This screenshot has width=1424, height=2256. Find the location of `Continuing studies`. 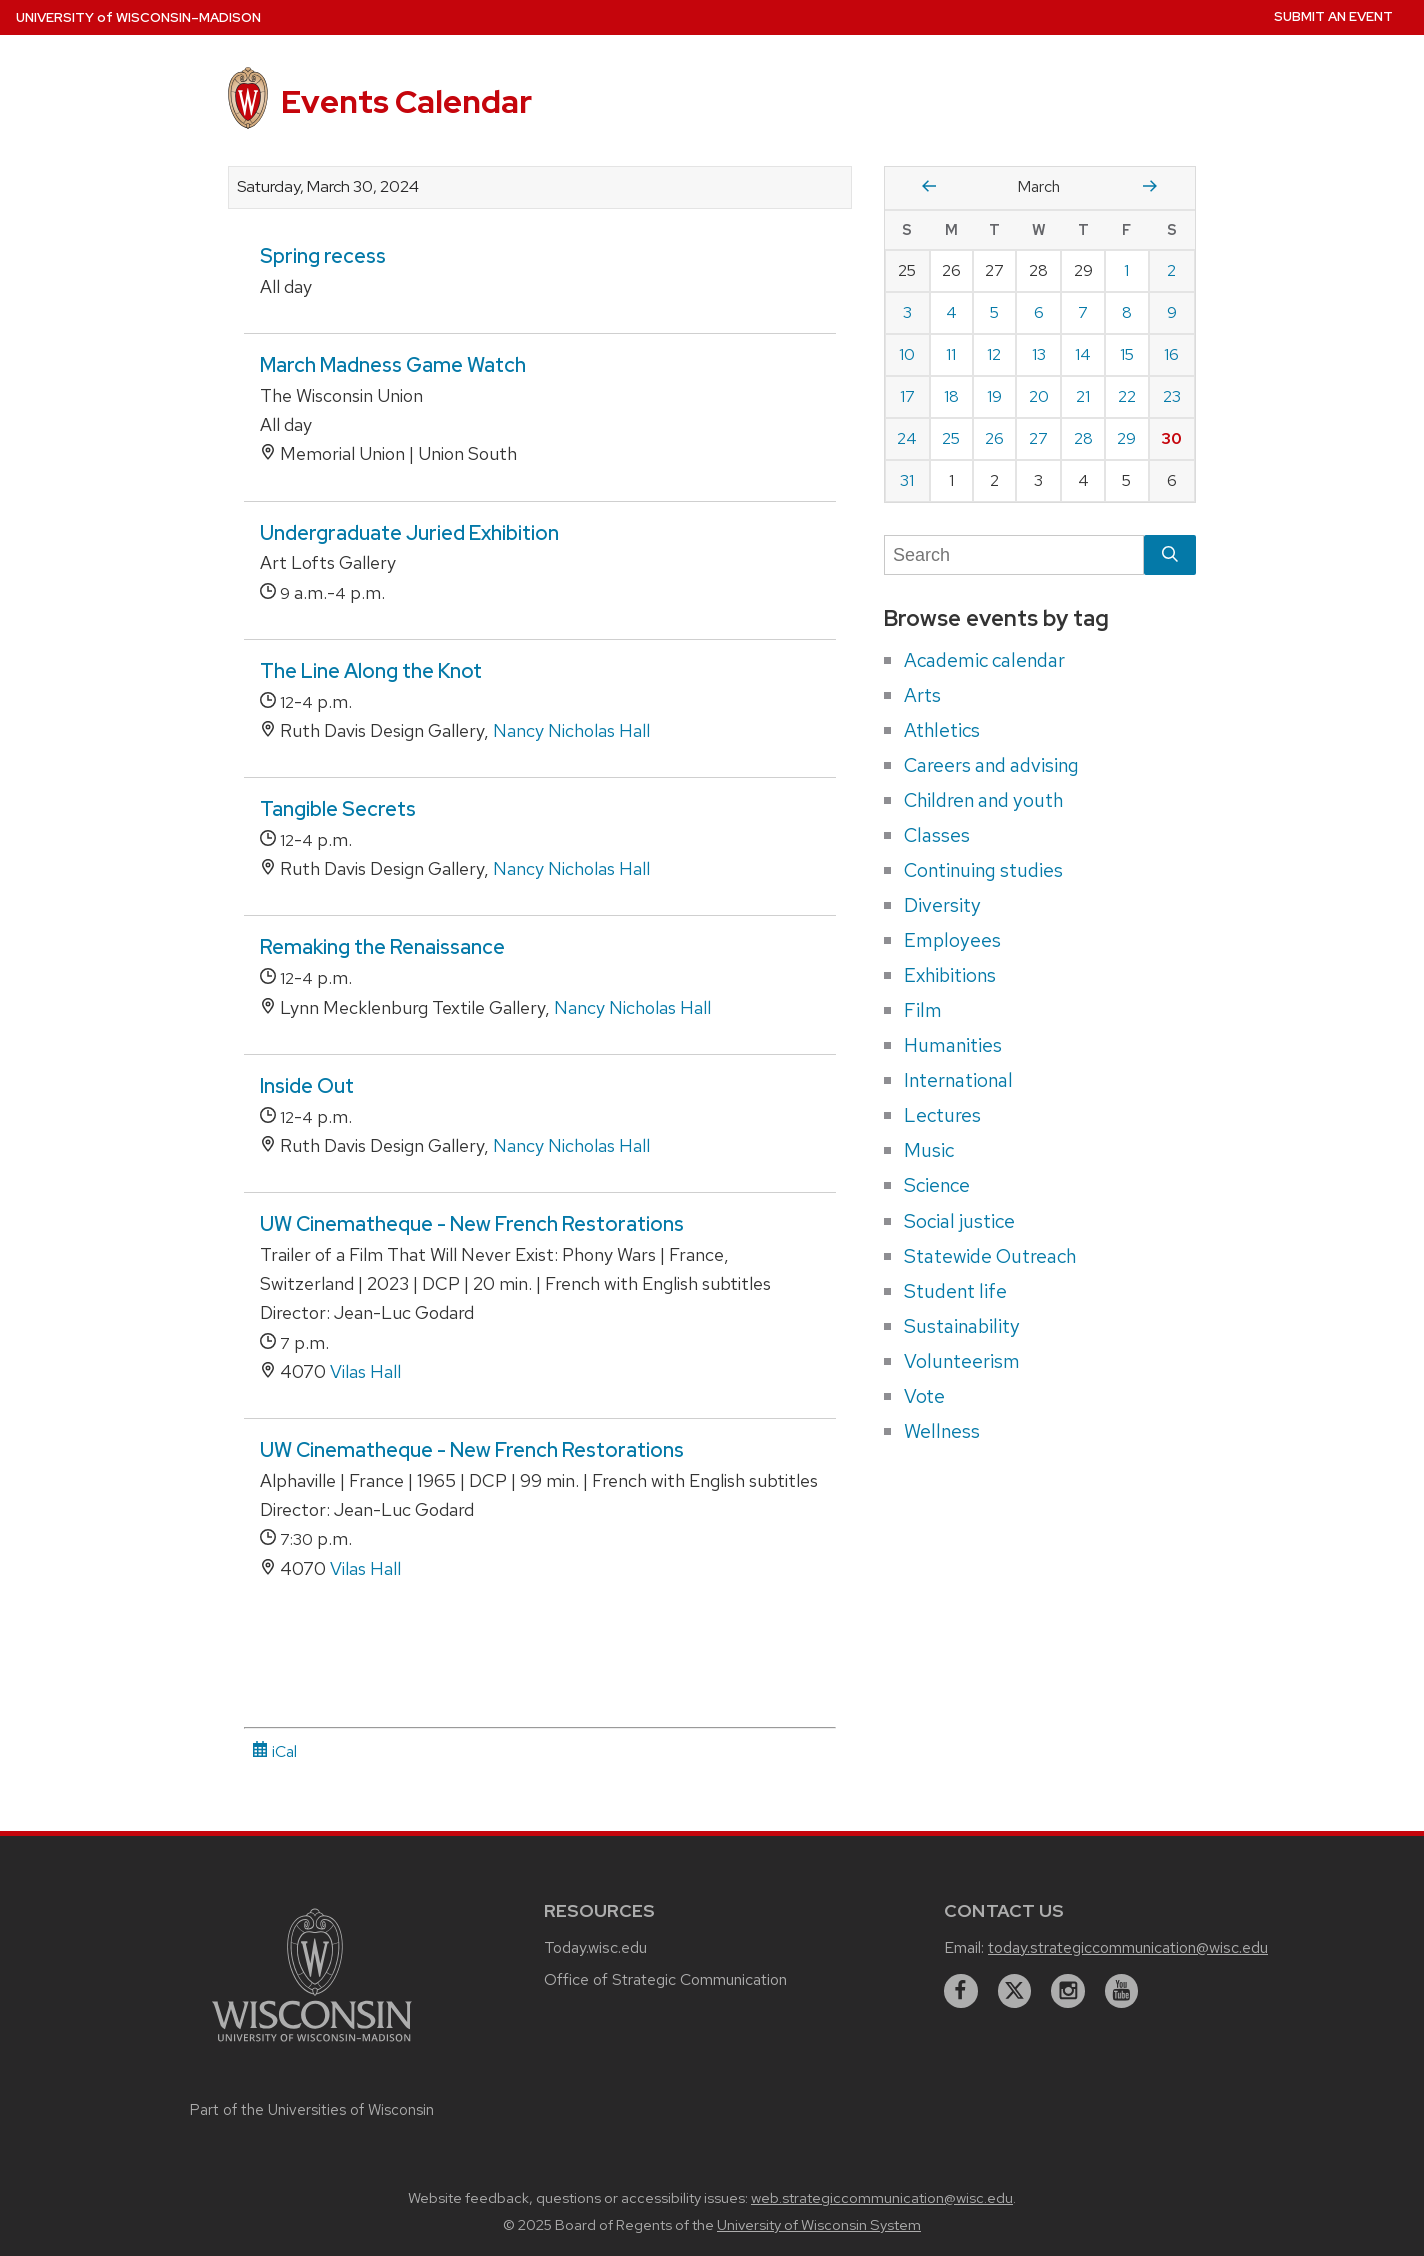

Continuing studies is located at coordinates (983, 870).